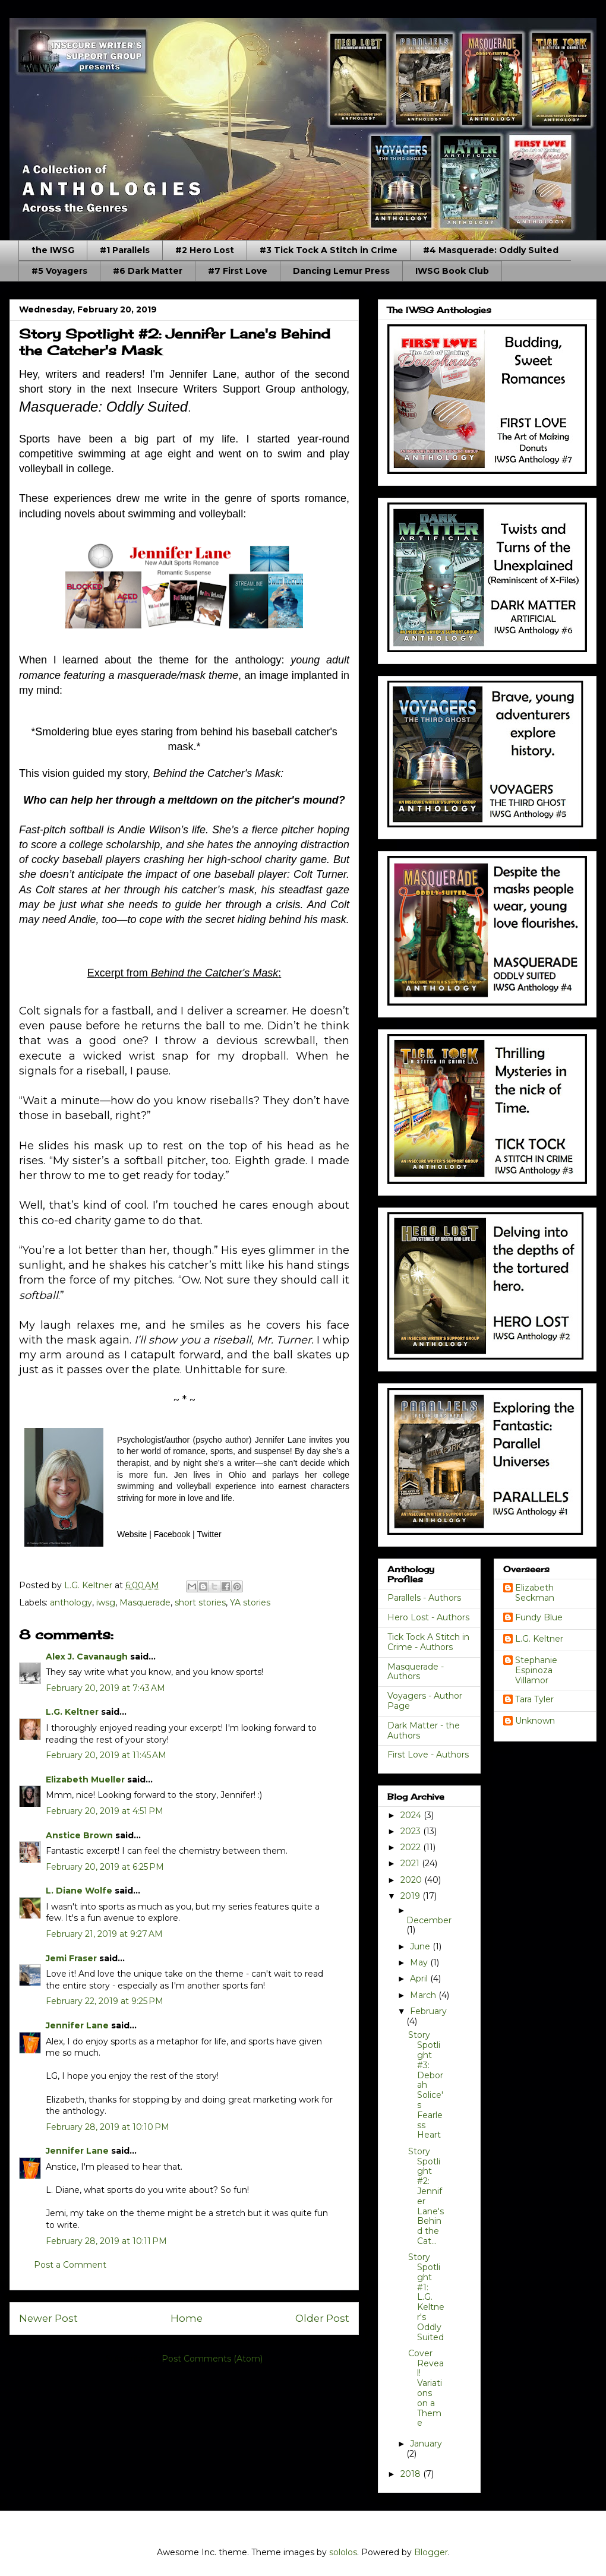 The height and width of the screenshot is (2576, 606). Describe the element at coordinates (424, 1597) in the screenshot. I see `Parallels - Authors` at that location.